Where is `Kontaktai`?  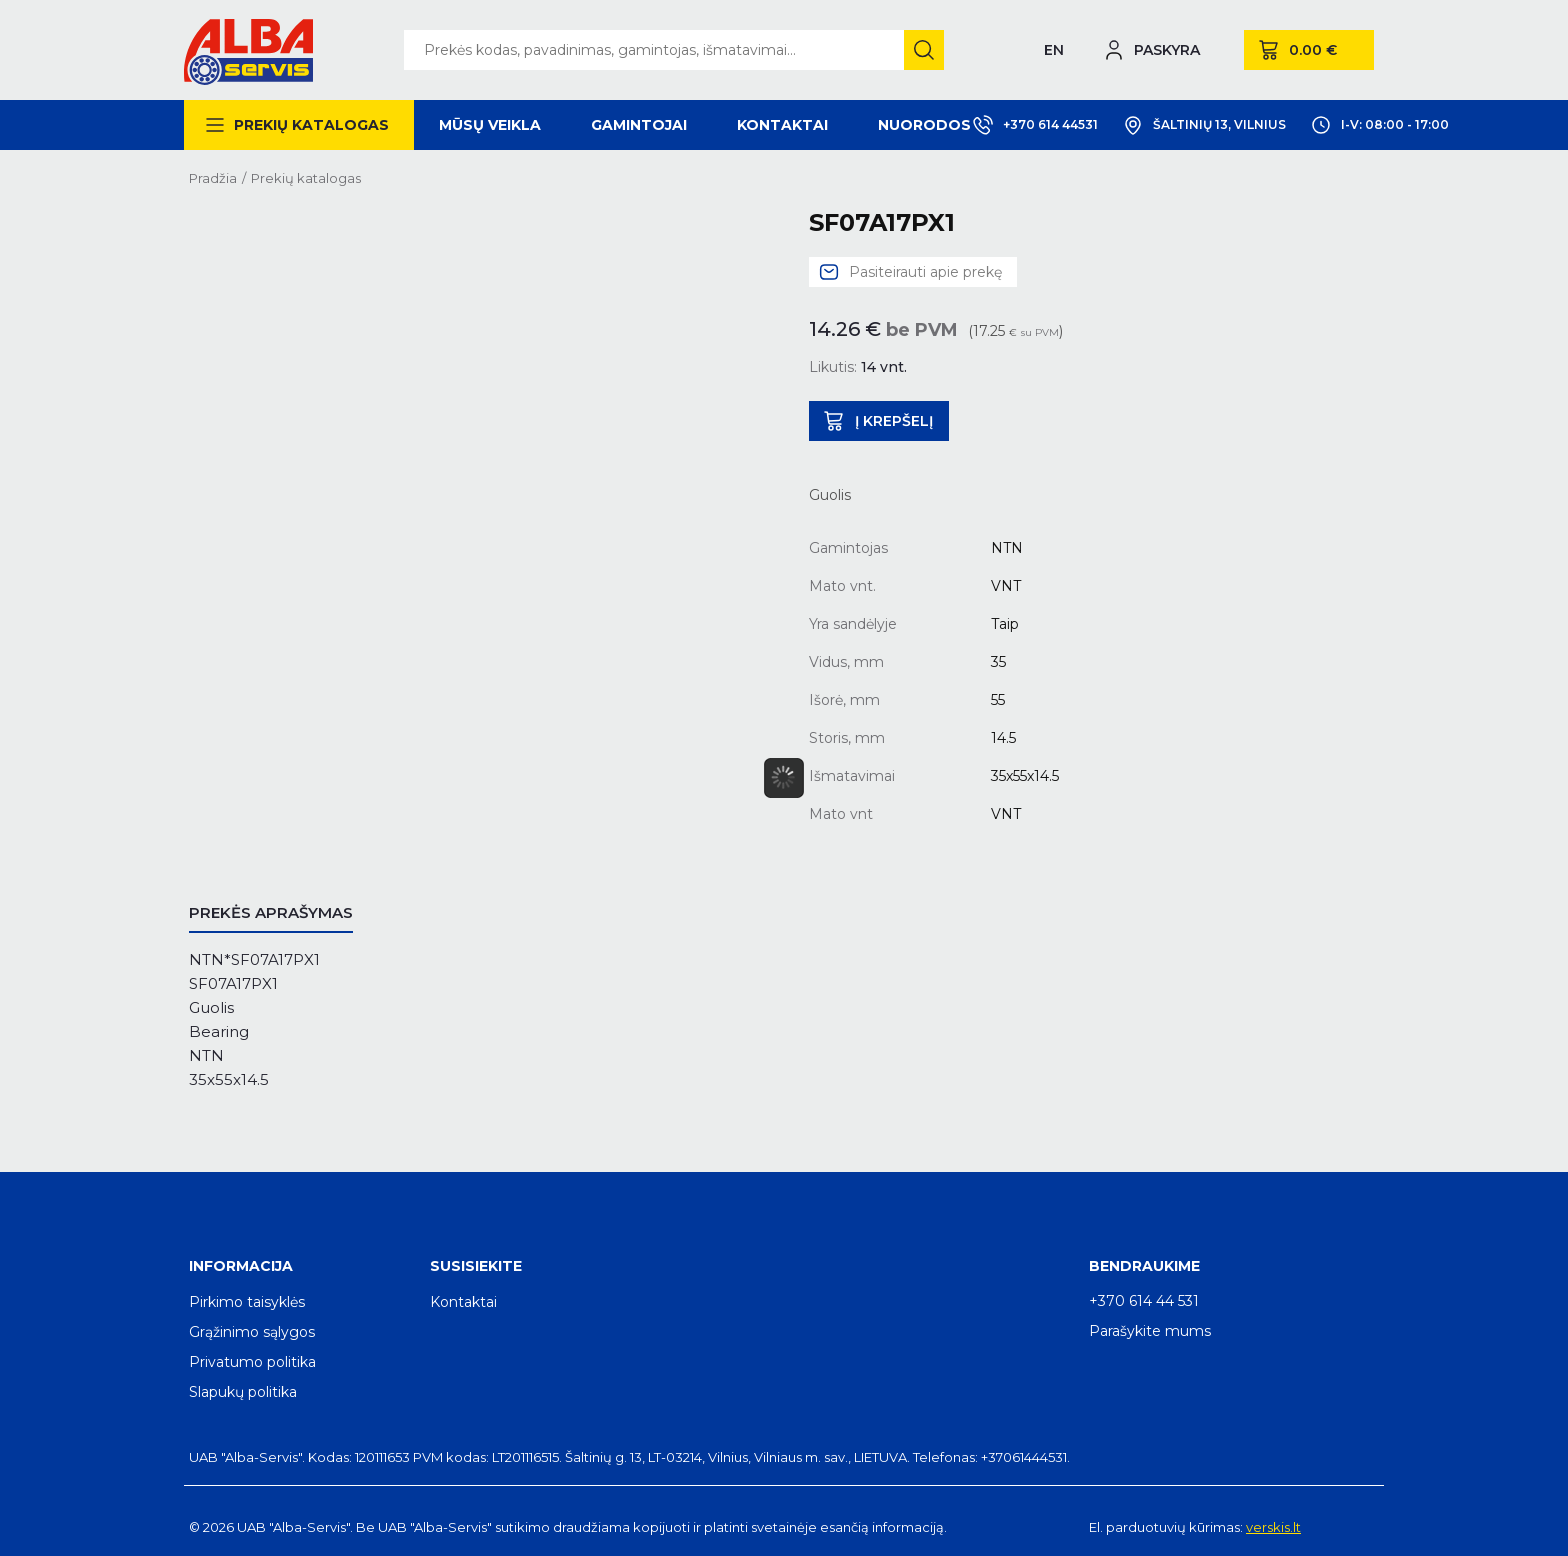
Kontaktai is located at coordinates (782, 125).